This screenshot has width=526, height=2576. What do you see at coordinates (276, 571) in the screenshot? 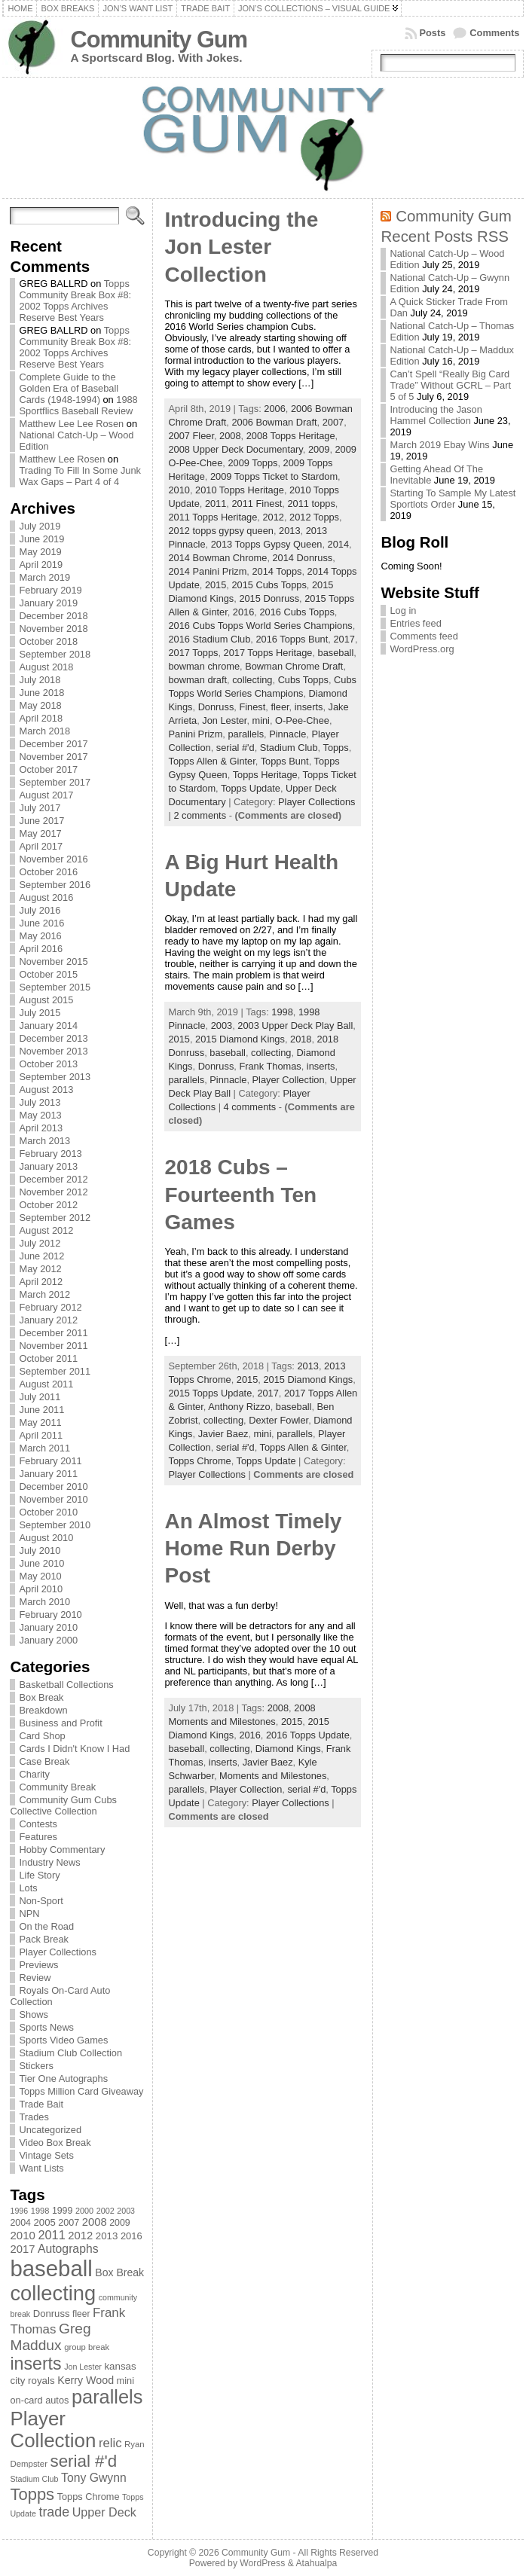
I see `2014 Topps` at bounding box center [276, 571].